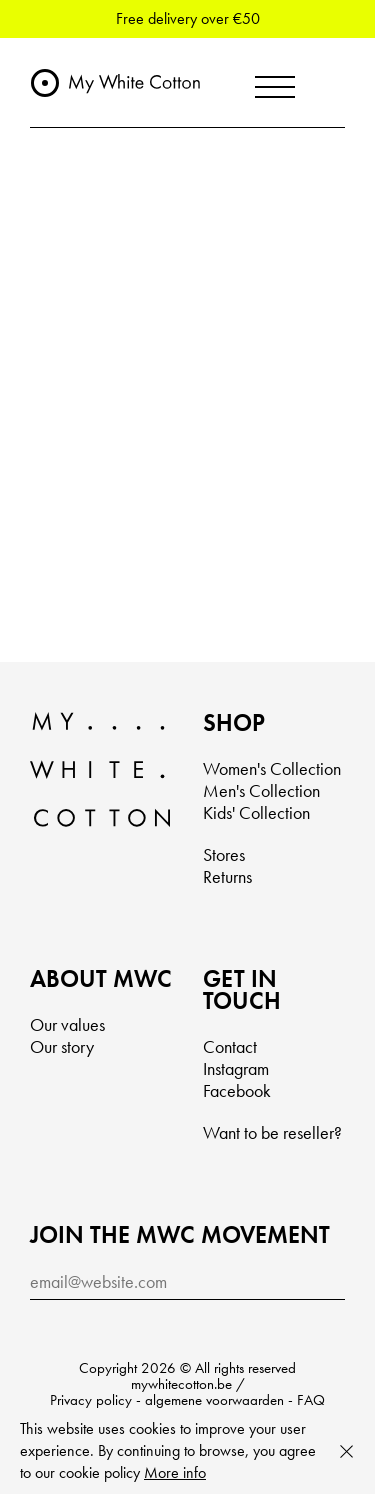 Image resolution: width=375 pixels, height=1494 pixels. What do you see at coordinates (175, 1472) in the screenshot?
I see `More info` at bounding box center [175, 1472].